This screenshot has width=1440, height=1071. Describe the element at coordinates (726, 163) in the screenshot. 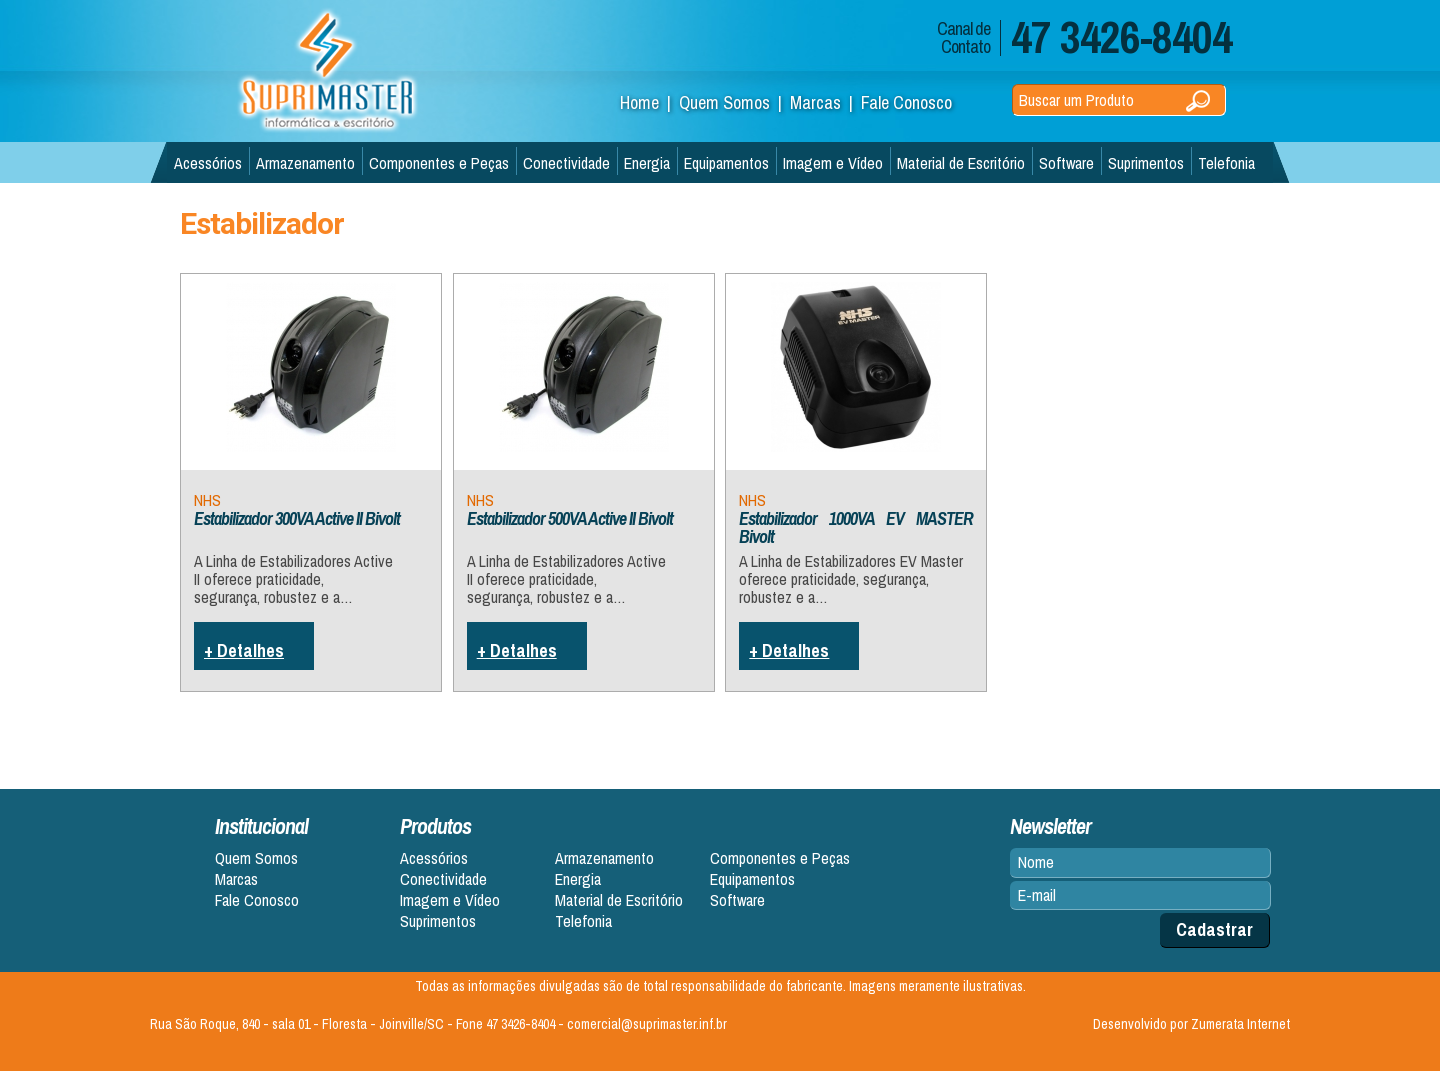

I see `Equipamentos` at that location.